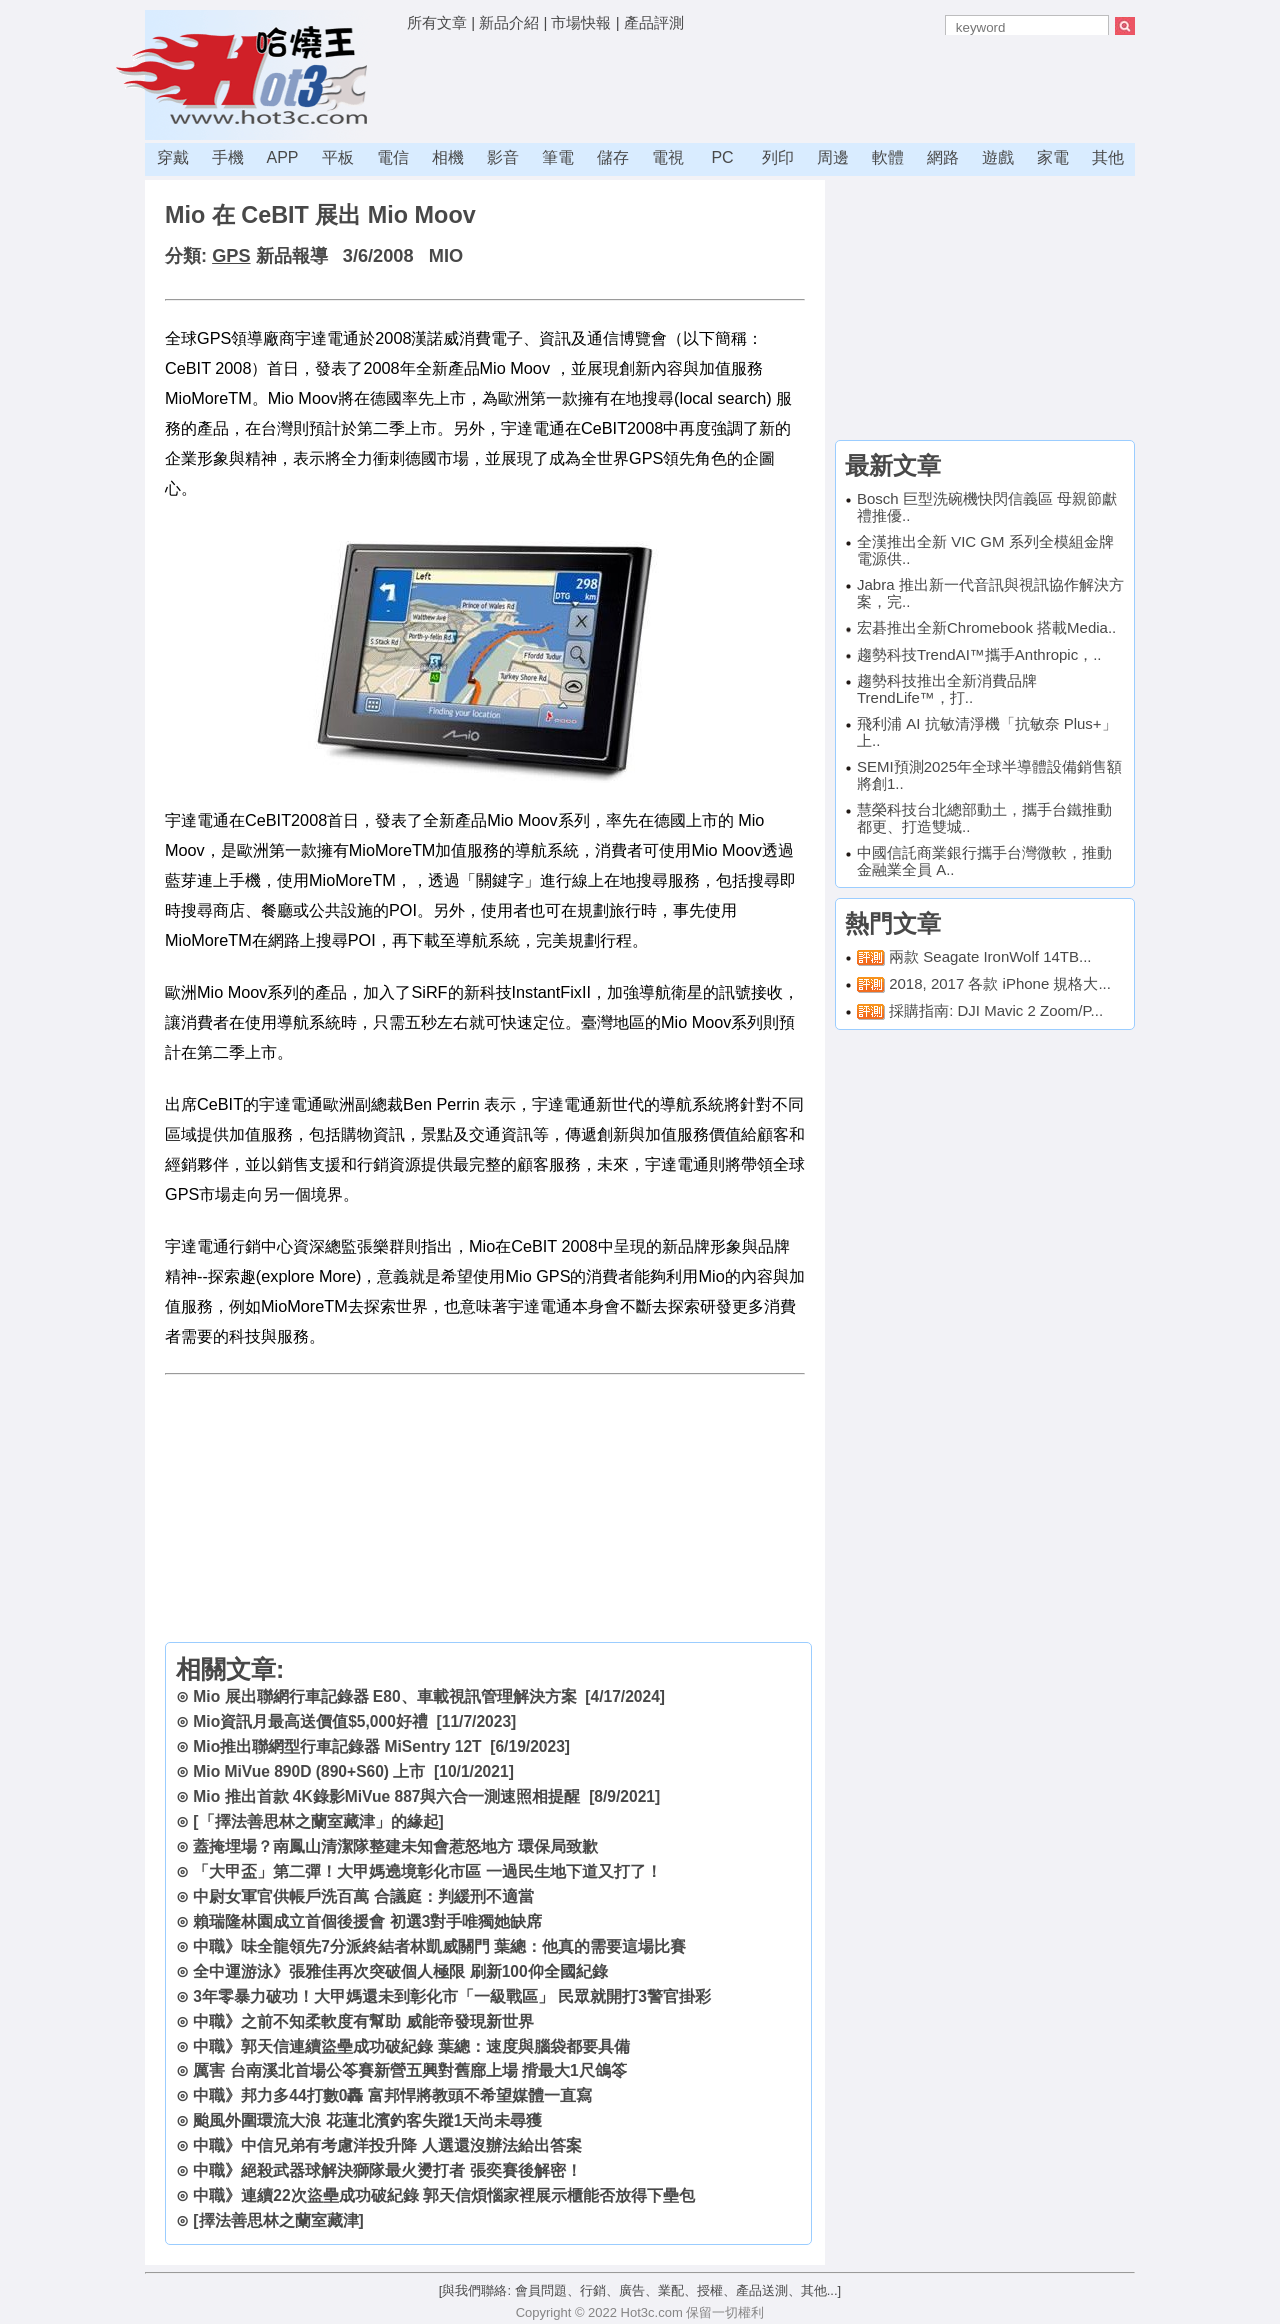 This screenshot has height=2324, width=1280. I want to click on 穿戴, so click(173, 157).